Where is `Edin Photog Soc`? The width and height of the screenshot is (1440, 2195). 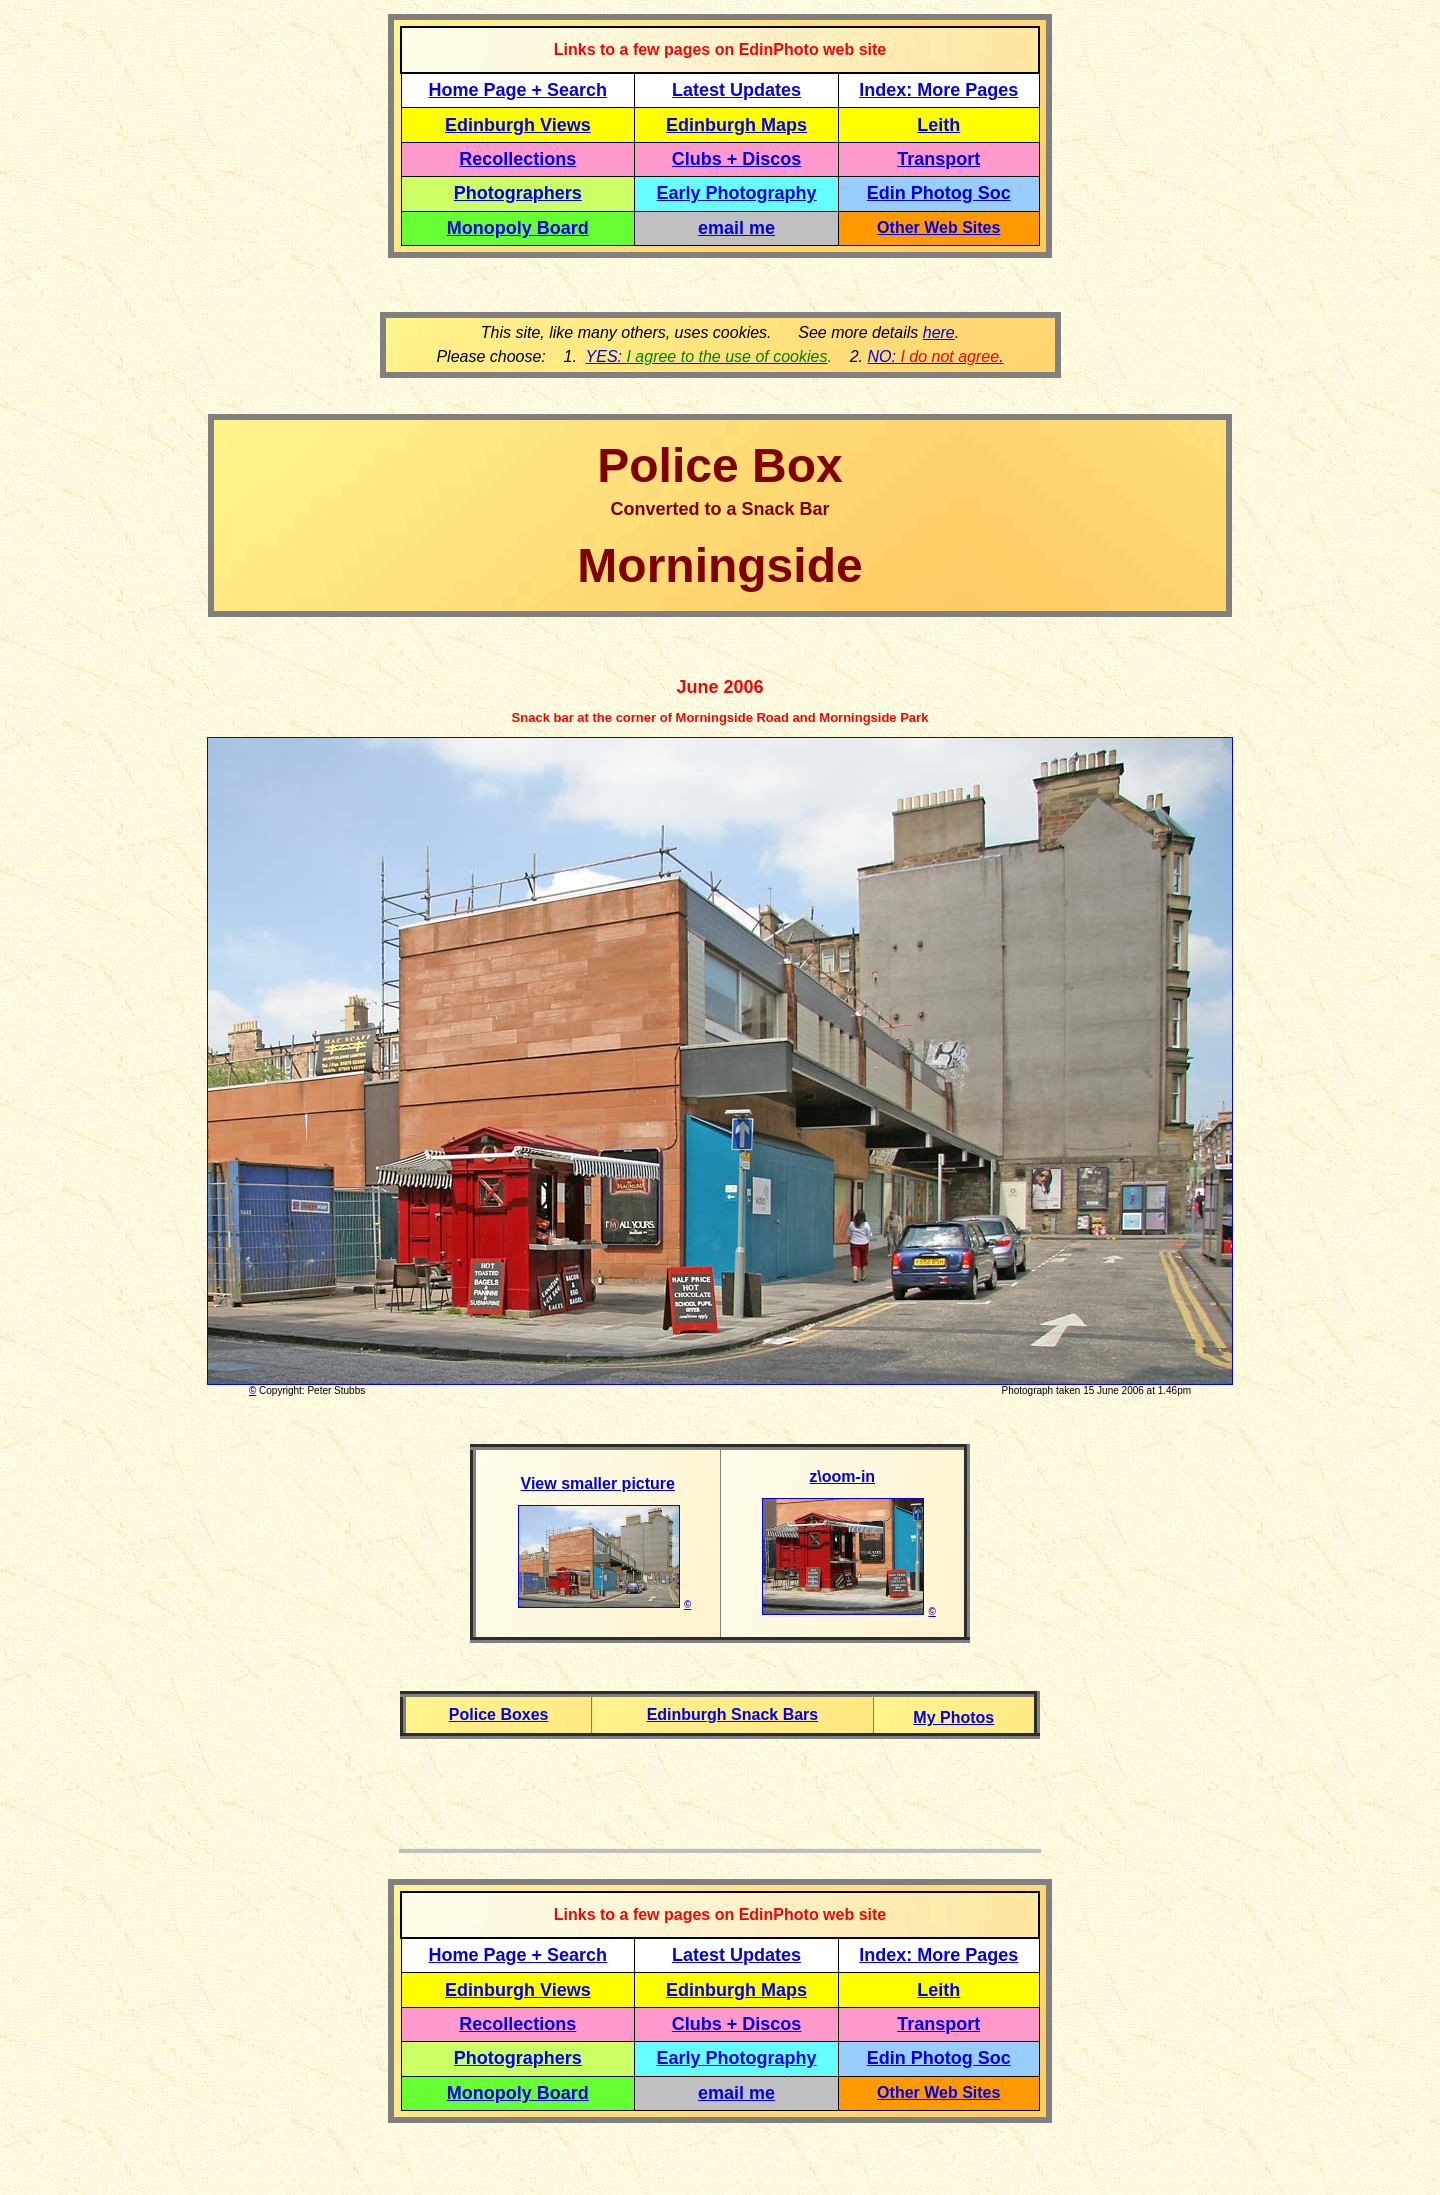 Edin Photog Soc is located at coordinates (939, 193).